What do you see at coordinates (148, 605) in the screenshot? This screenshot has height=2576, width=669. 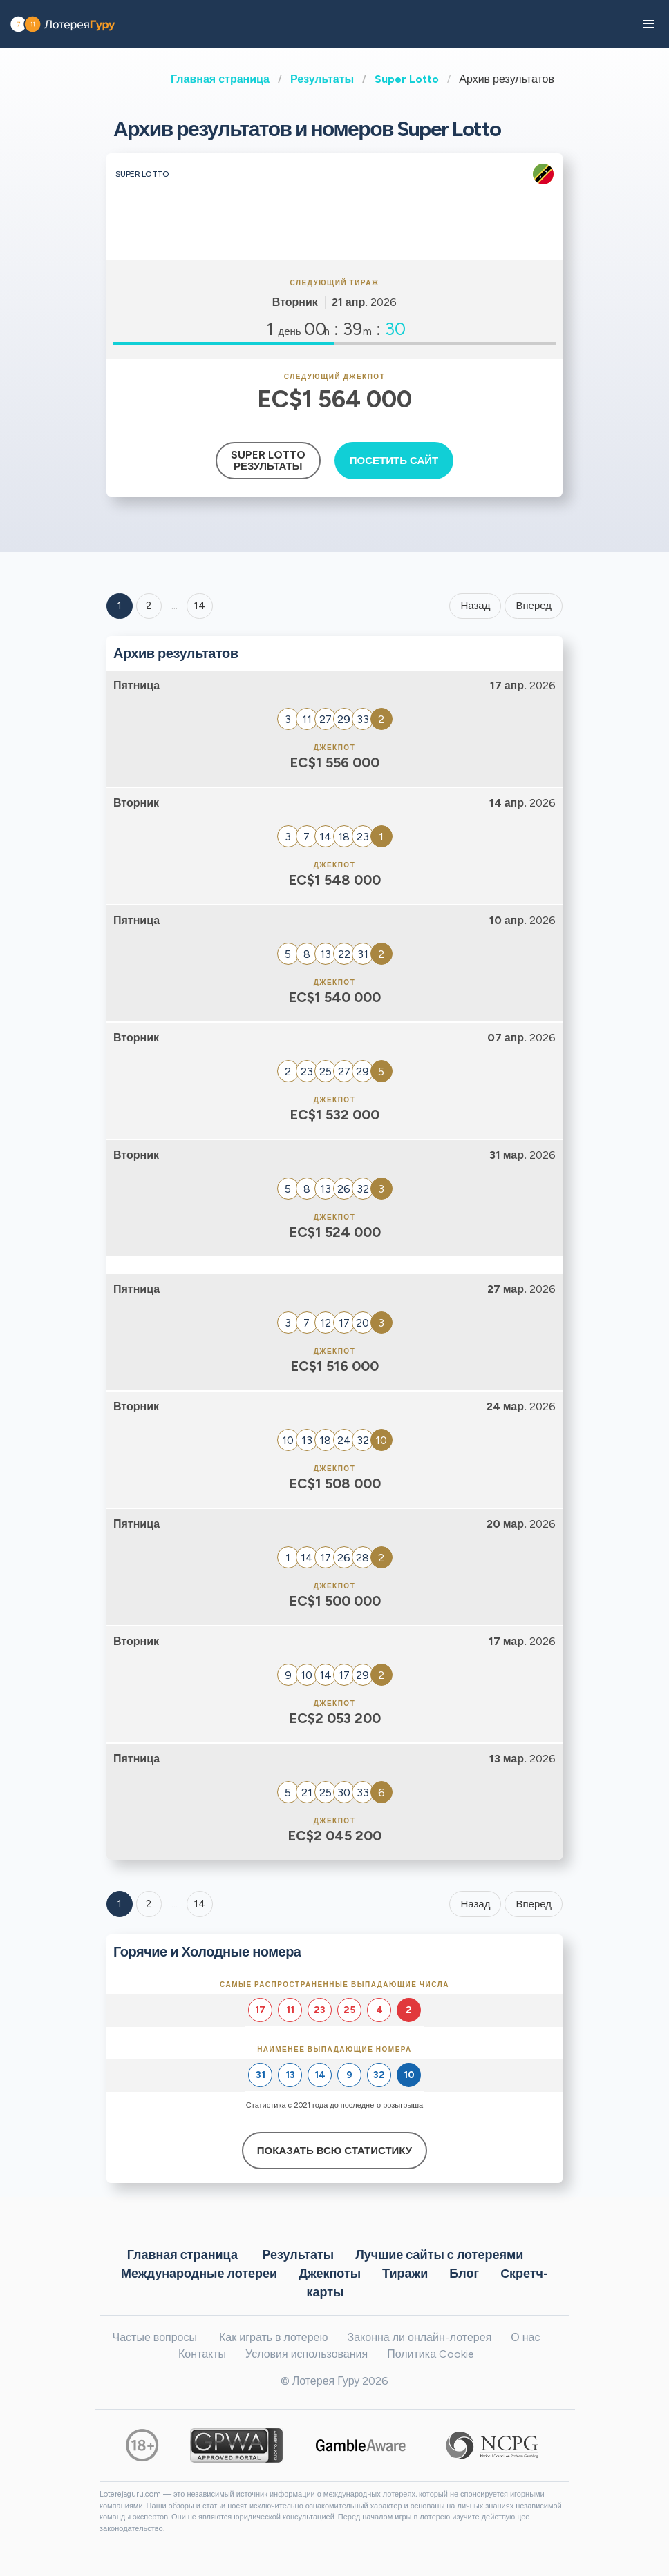 I see `2 [Goto page 2]` at bounding box center [148, 605].